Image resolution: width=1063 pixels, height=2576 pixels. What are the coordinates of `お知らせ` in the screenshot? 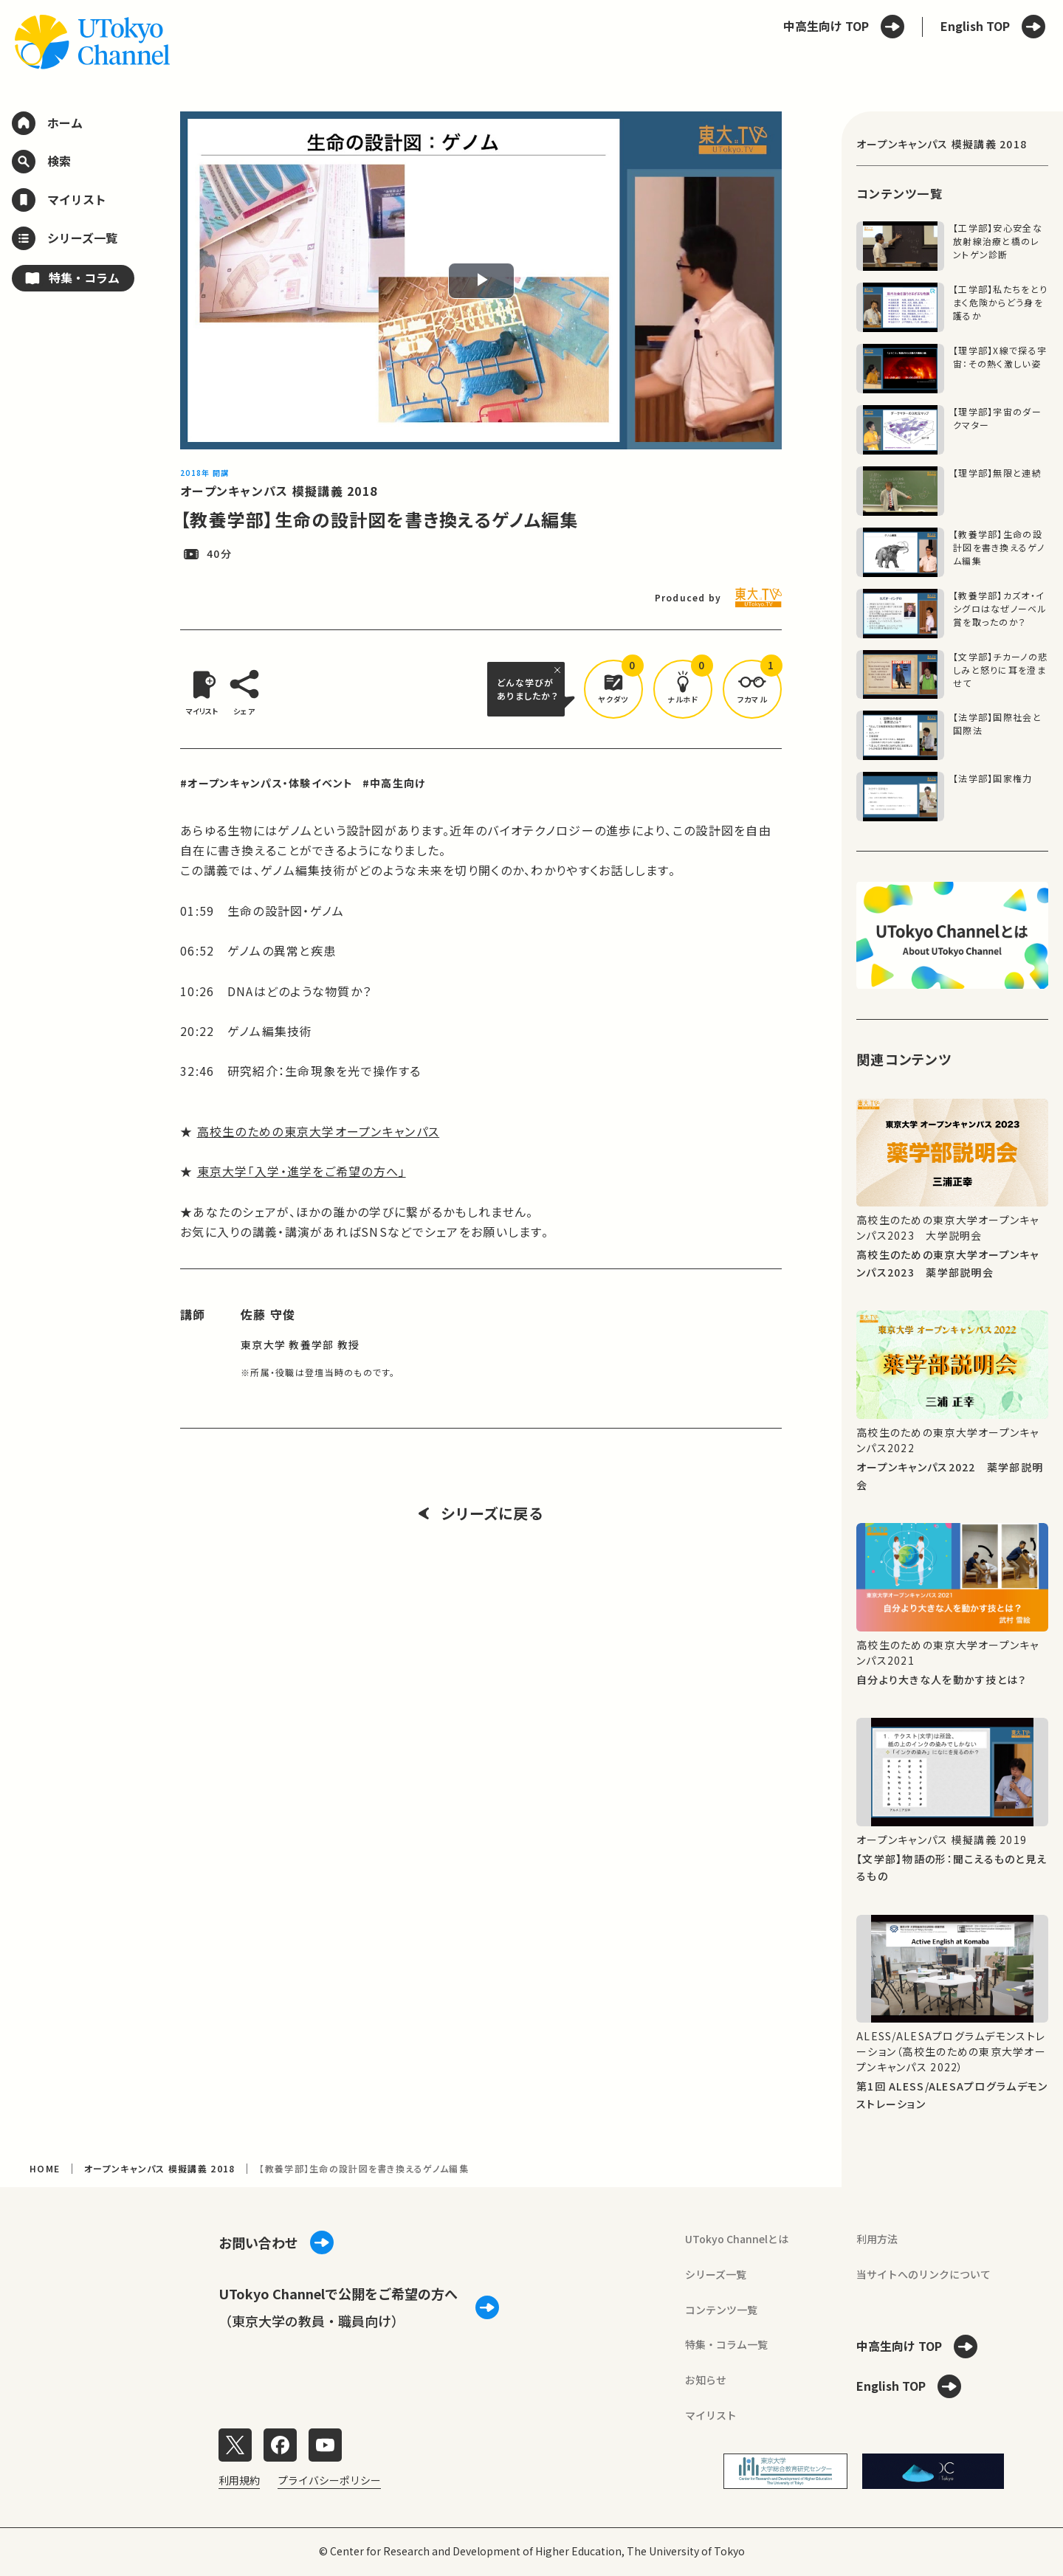 It's located at (705, 2379).